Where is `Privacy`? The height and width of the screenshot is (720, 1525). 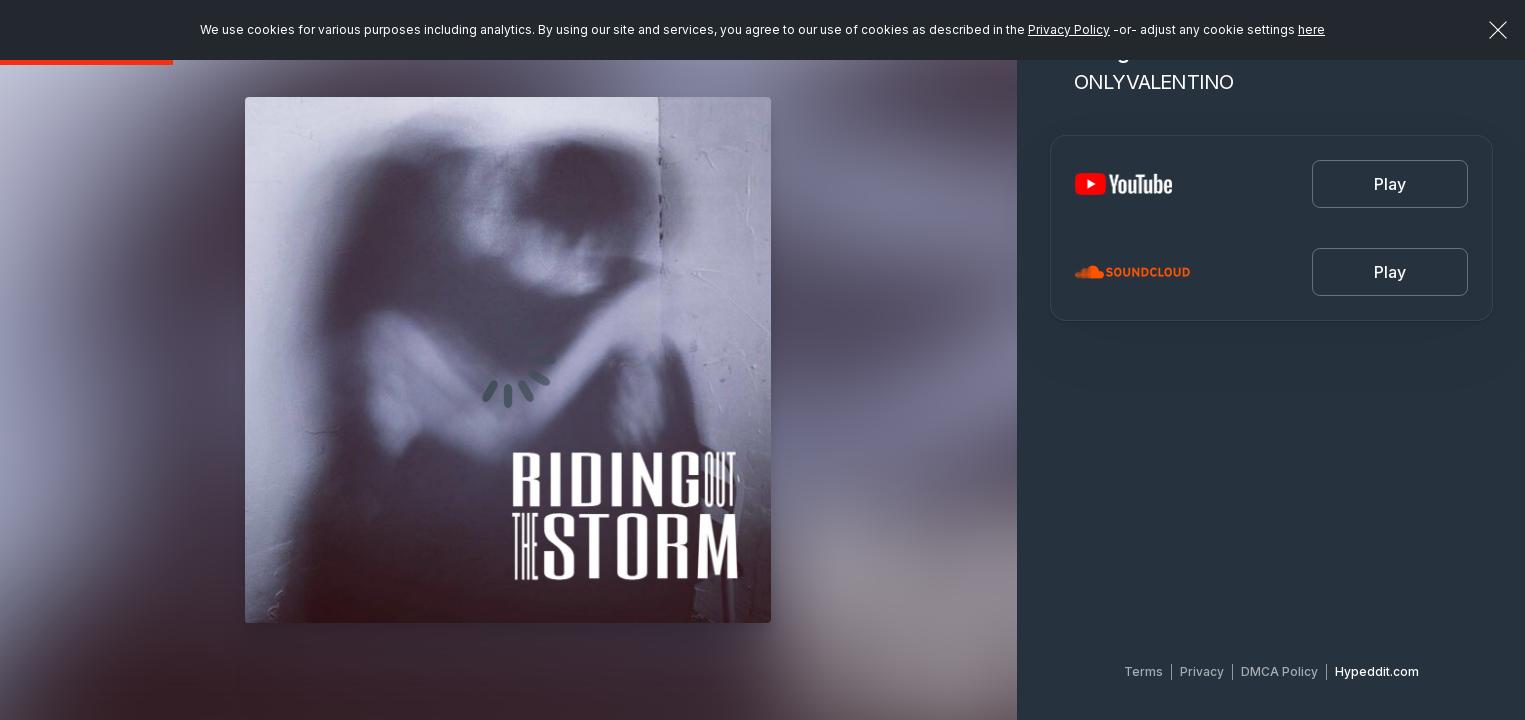 Privacy is located at coordinates (1202, 671).